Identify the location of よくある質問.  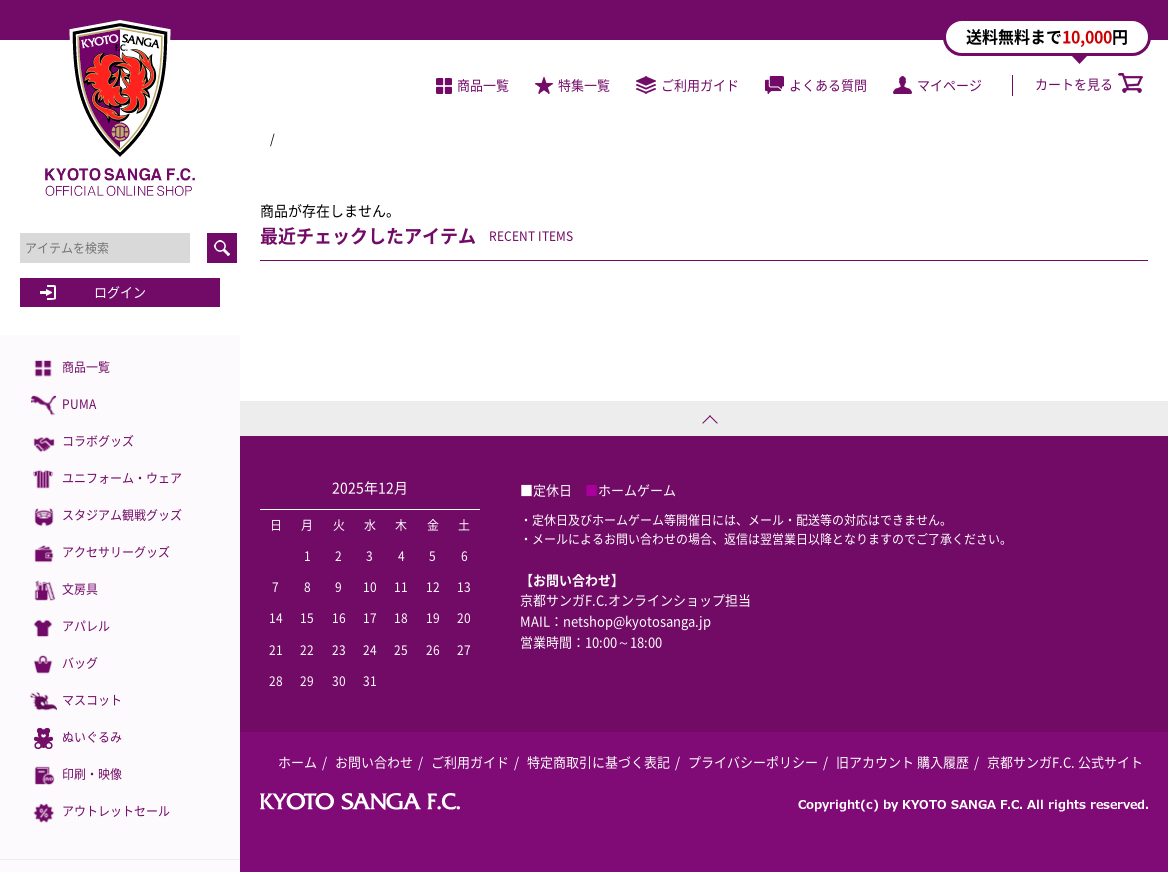
(816, 84).